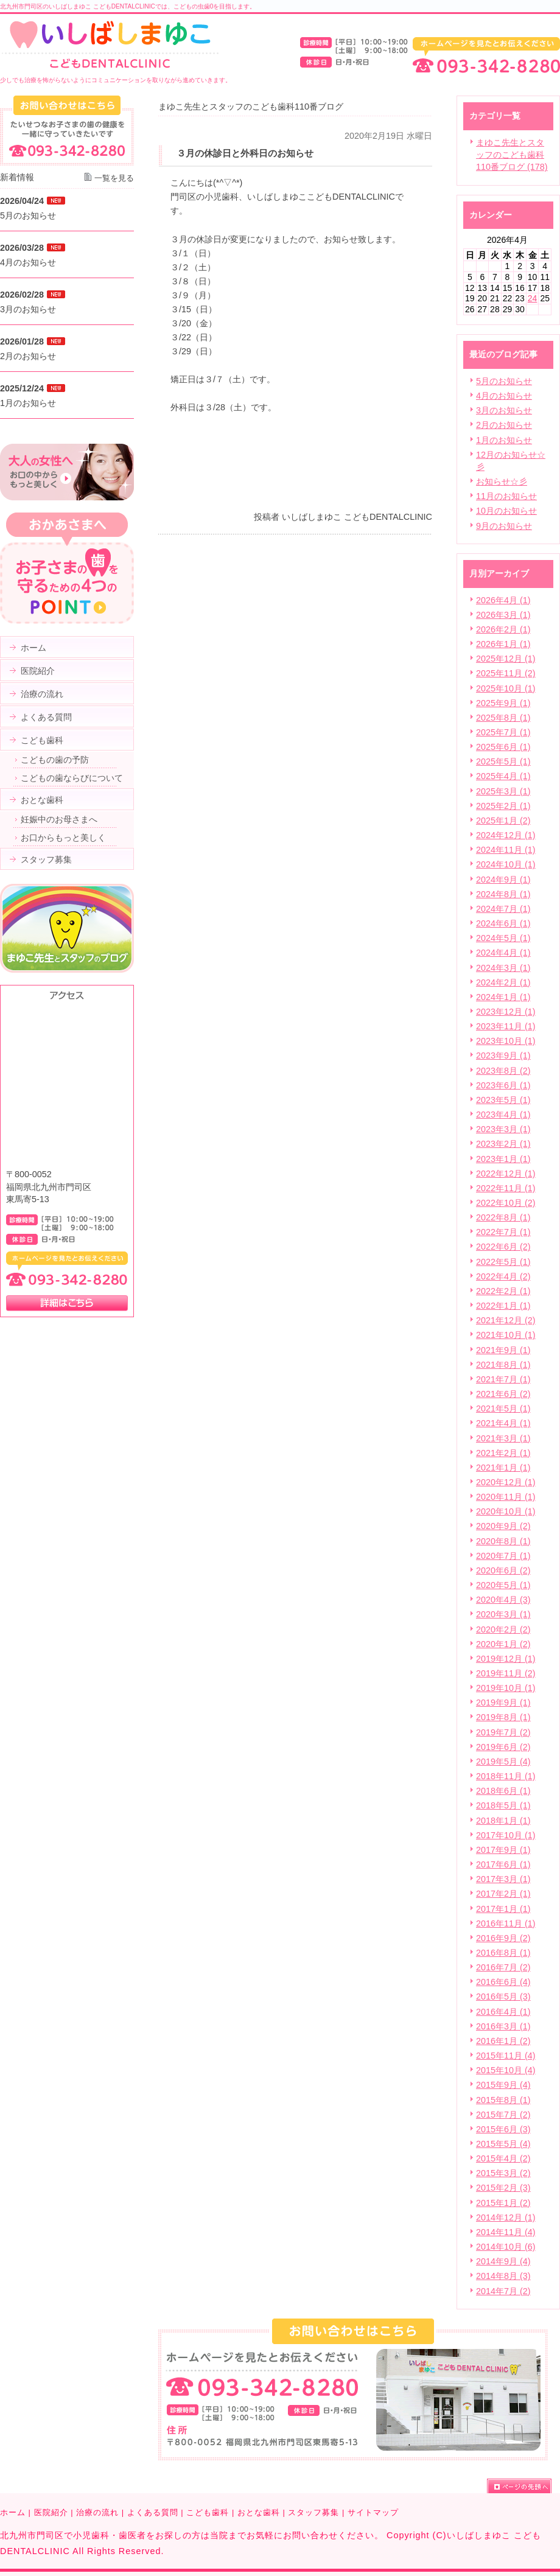  I want to click on 2023年6月 (1), so click(503, 1085).